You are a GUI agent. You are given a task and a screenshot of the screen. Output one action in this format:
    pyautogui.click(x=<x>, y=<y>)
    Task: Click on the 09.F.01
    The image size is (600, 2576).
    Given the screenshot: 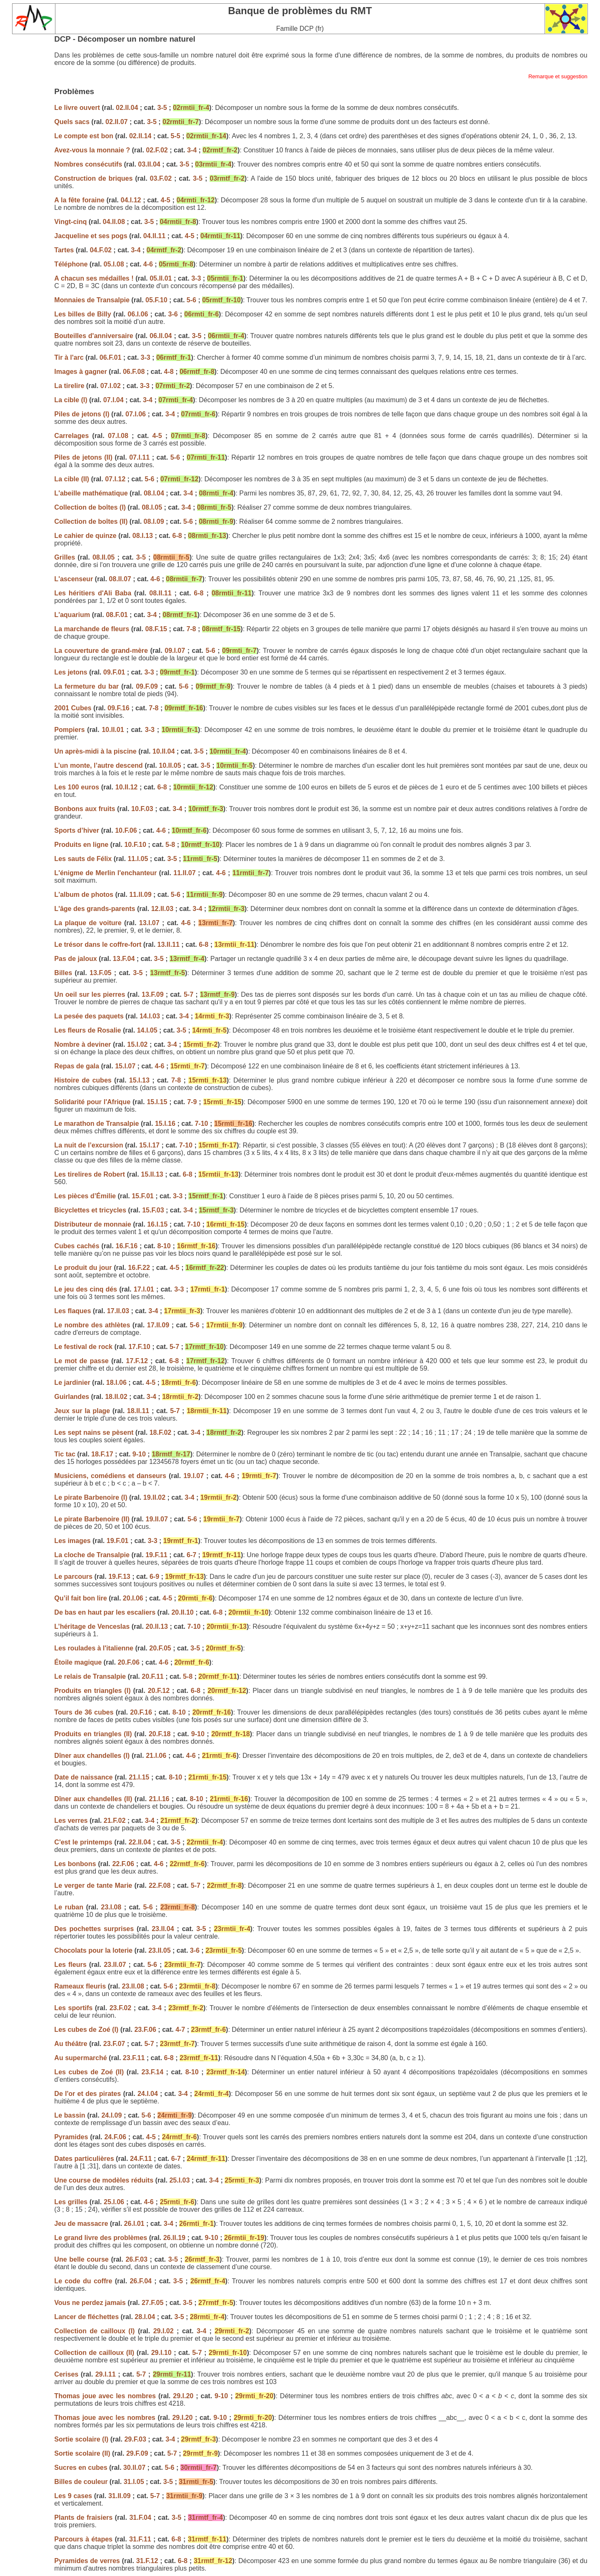 What is the action you would take?
    pyautogui.click(x=114, y=672)
    